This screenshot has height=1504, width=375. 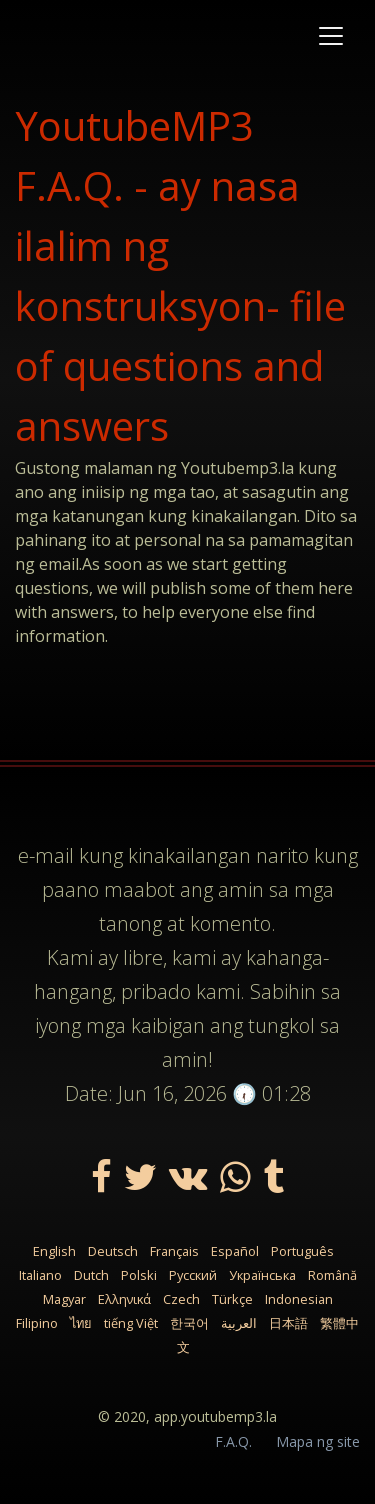 I want to click on Français, so click(x=174, y=1251).